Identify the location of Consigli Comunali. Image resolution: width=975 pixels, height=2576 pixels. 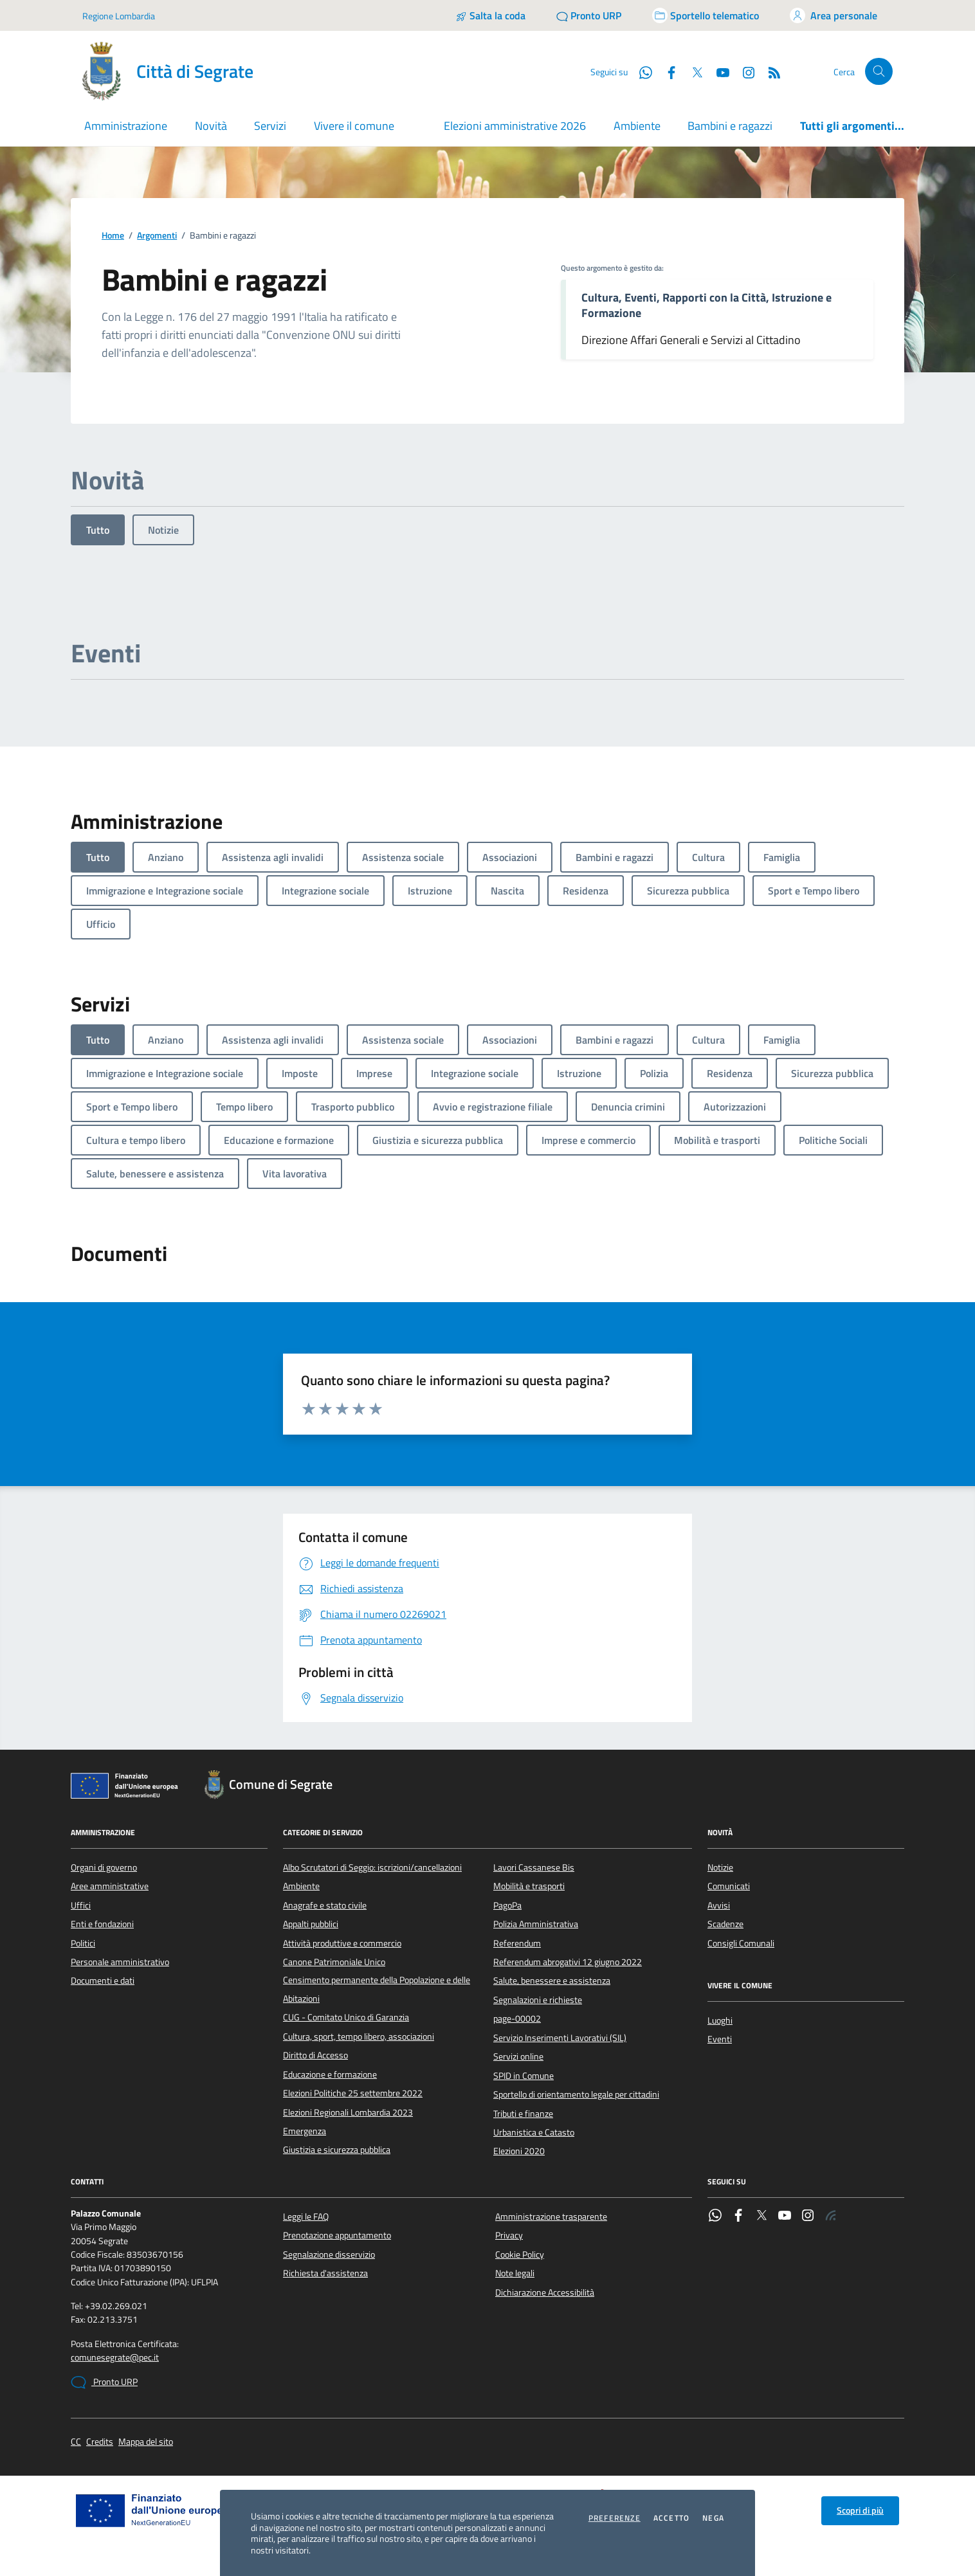
(740, 1943).